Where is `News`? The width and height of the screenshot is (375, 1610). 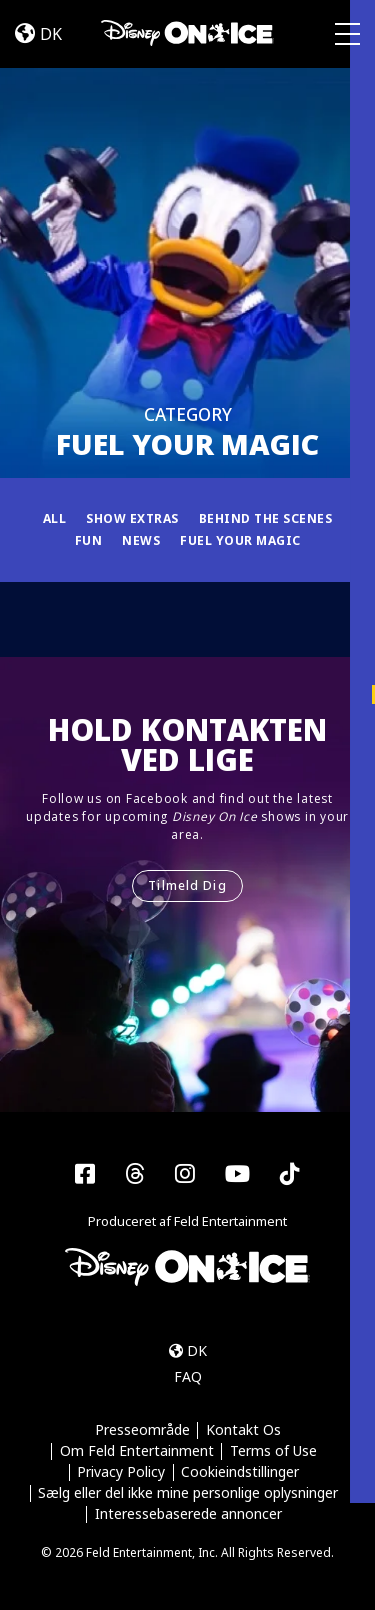
News is located at coordinates (141, 540).